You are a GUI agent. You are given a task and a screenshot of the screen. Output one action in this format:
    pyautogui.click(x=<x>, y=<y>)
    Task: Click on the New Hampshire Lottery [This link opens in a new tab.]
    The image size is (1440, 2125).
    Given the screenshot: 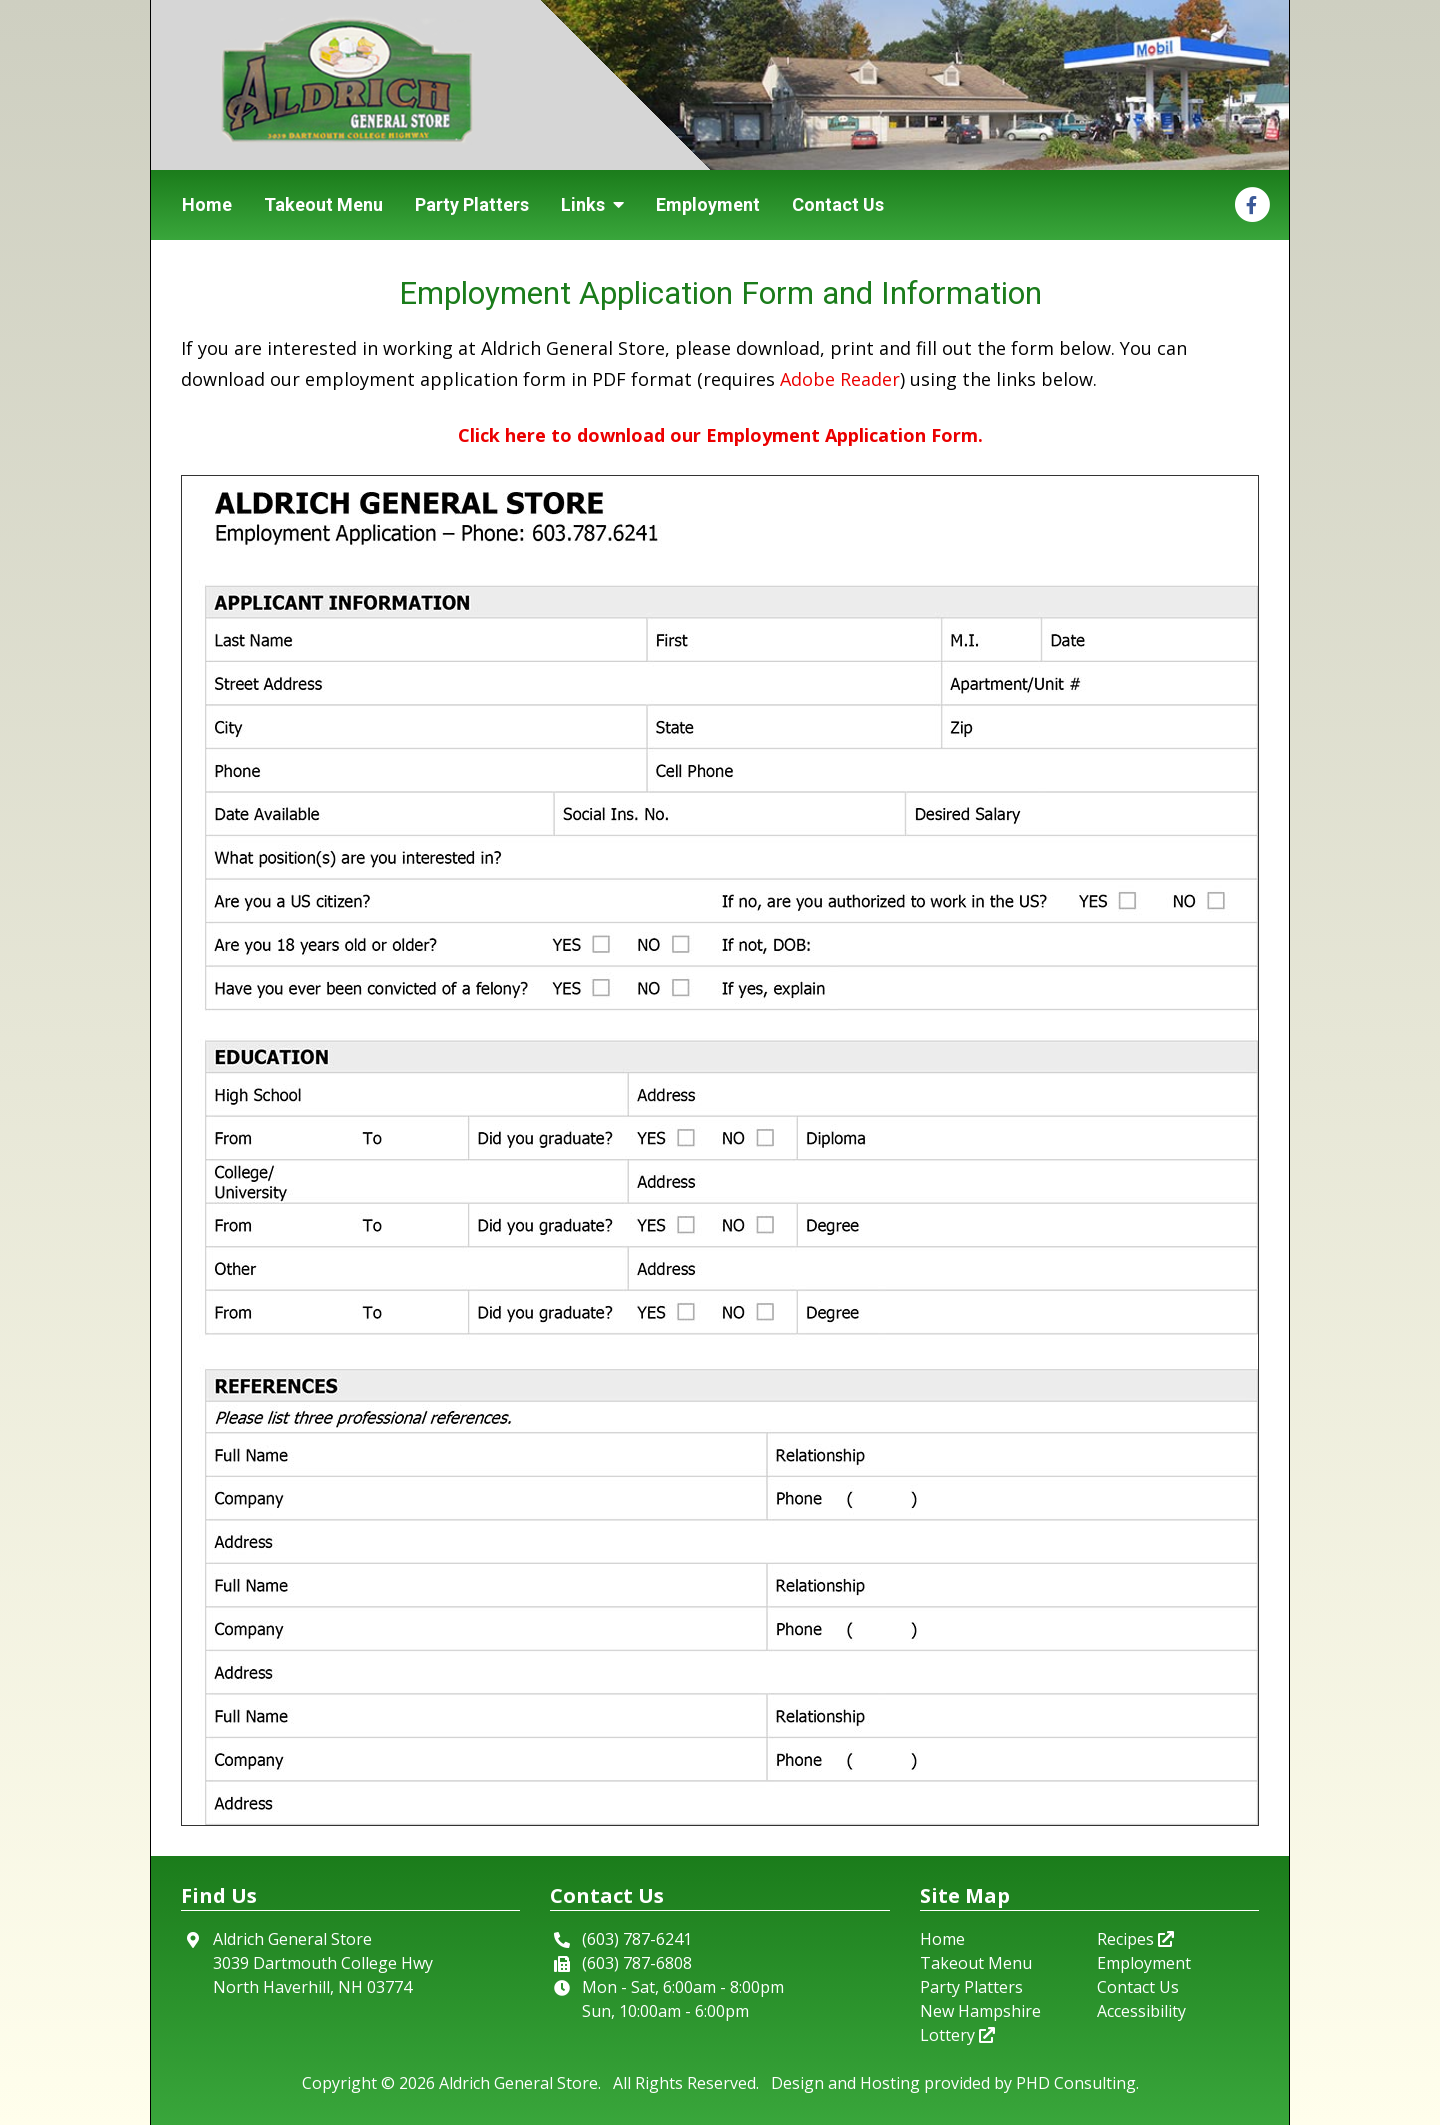 What is the action you would take?
    pyautogui.click(x=980, y=2023)
    